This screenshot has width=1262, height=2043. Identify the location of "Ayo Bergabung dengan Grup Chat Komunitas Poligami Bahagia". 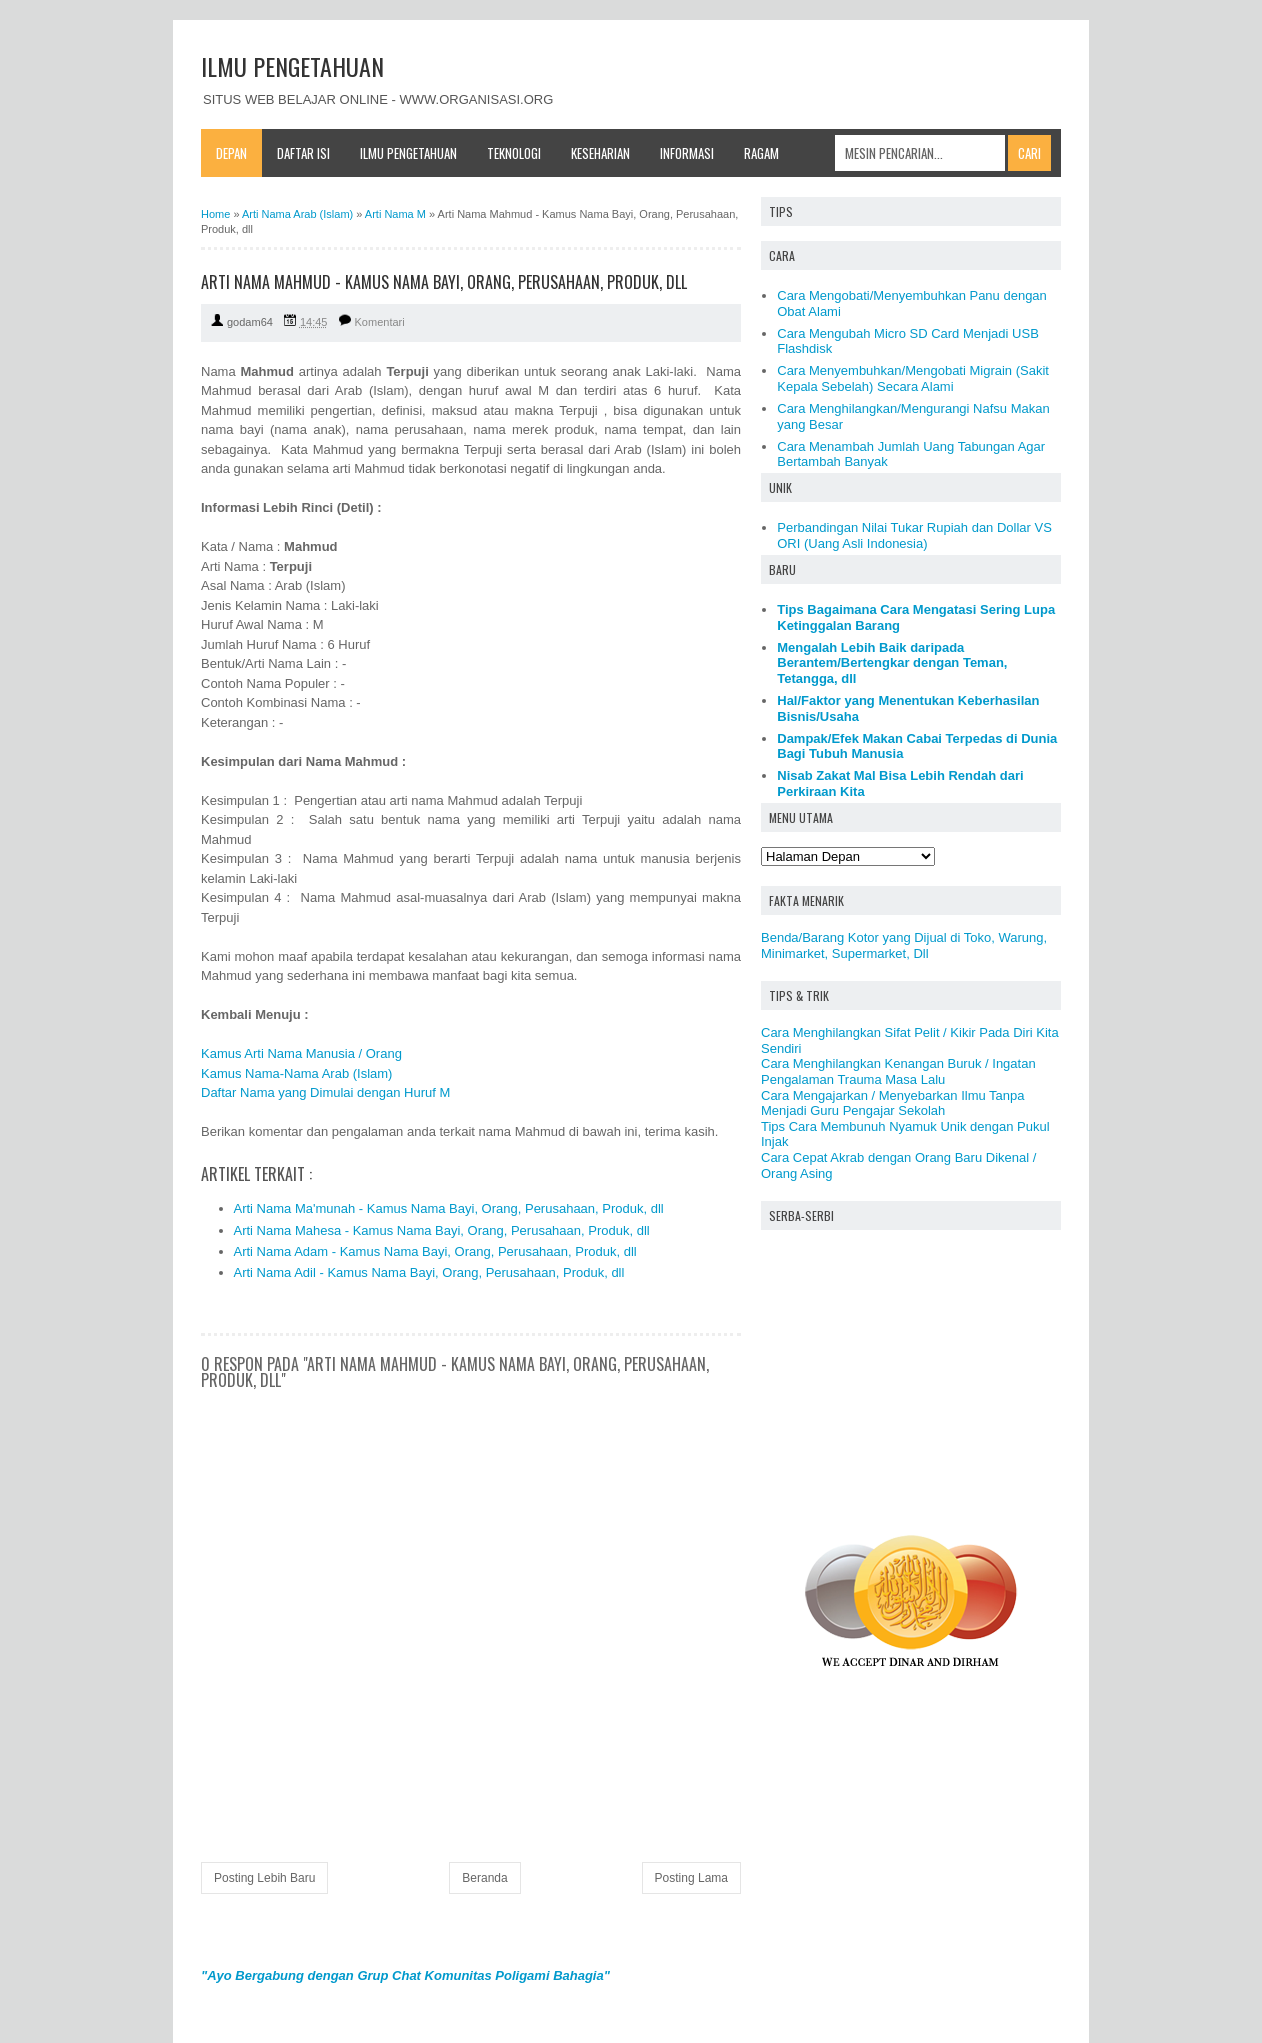
(405, 1975).